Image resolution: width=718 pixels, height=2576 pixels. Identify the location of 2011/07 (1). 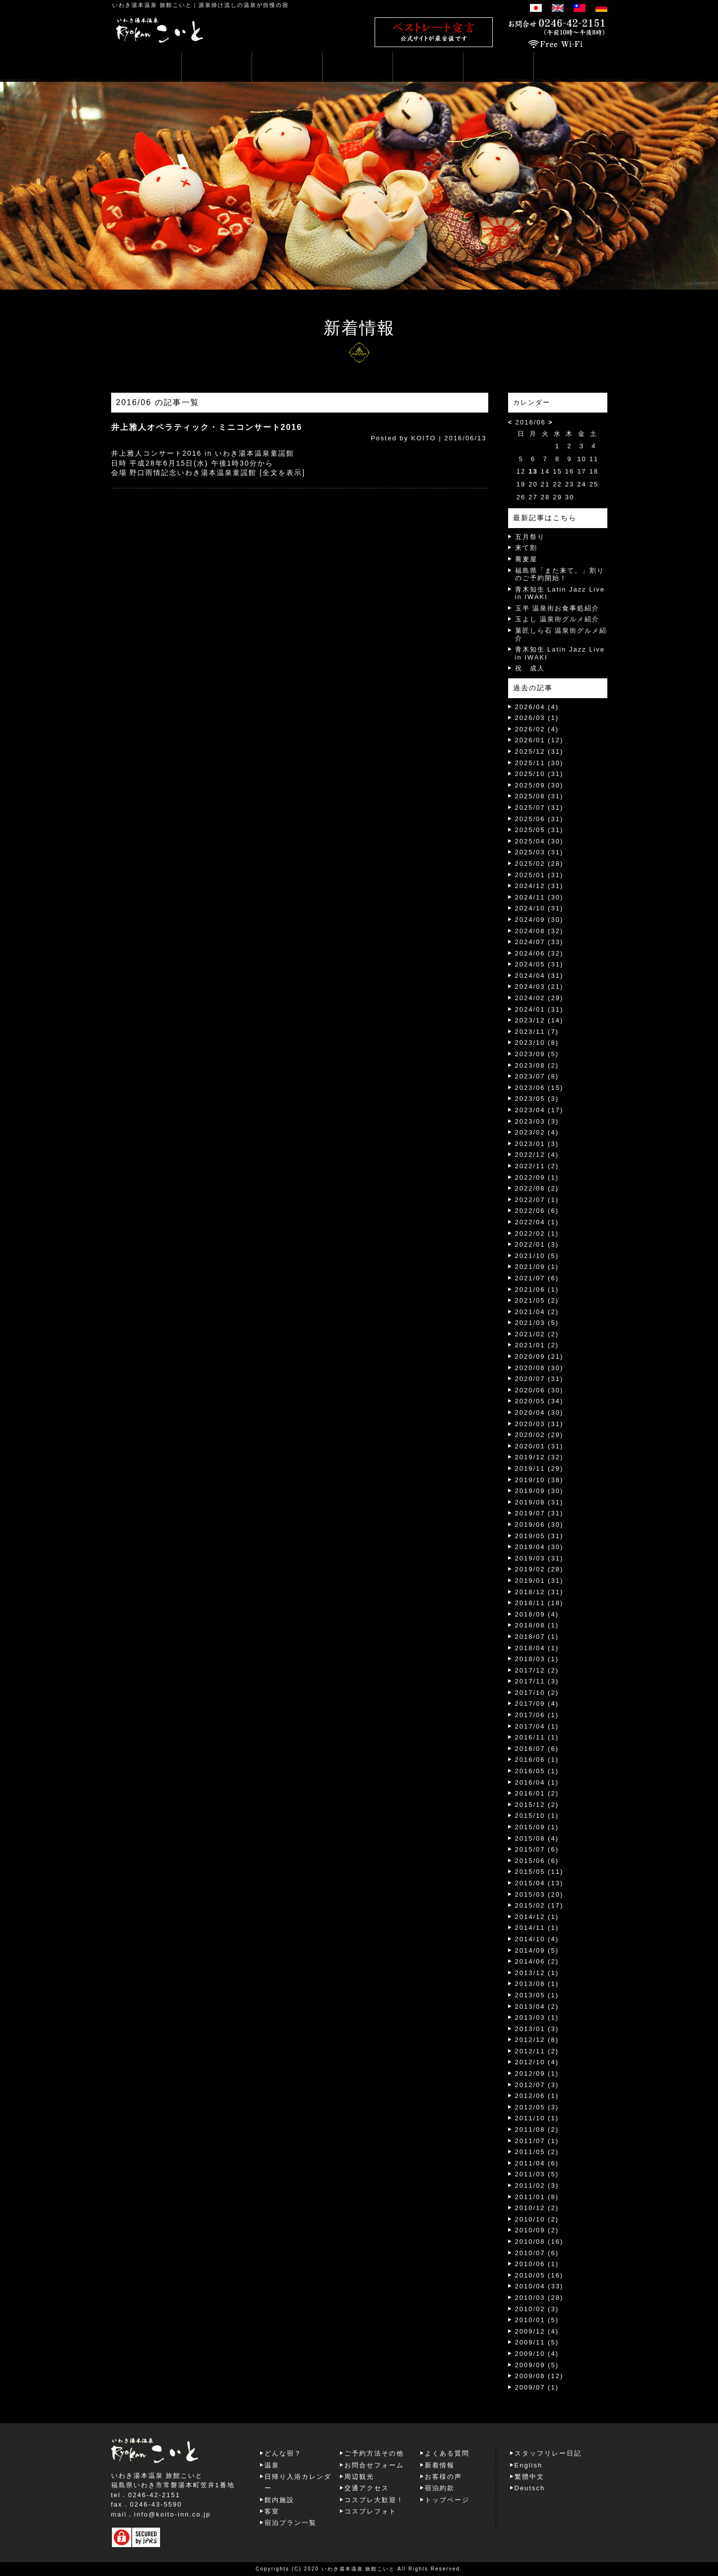
(537, 2141).